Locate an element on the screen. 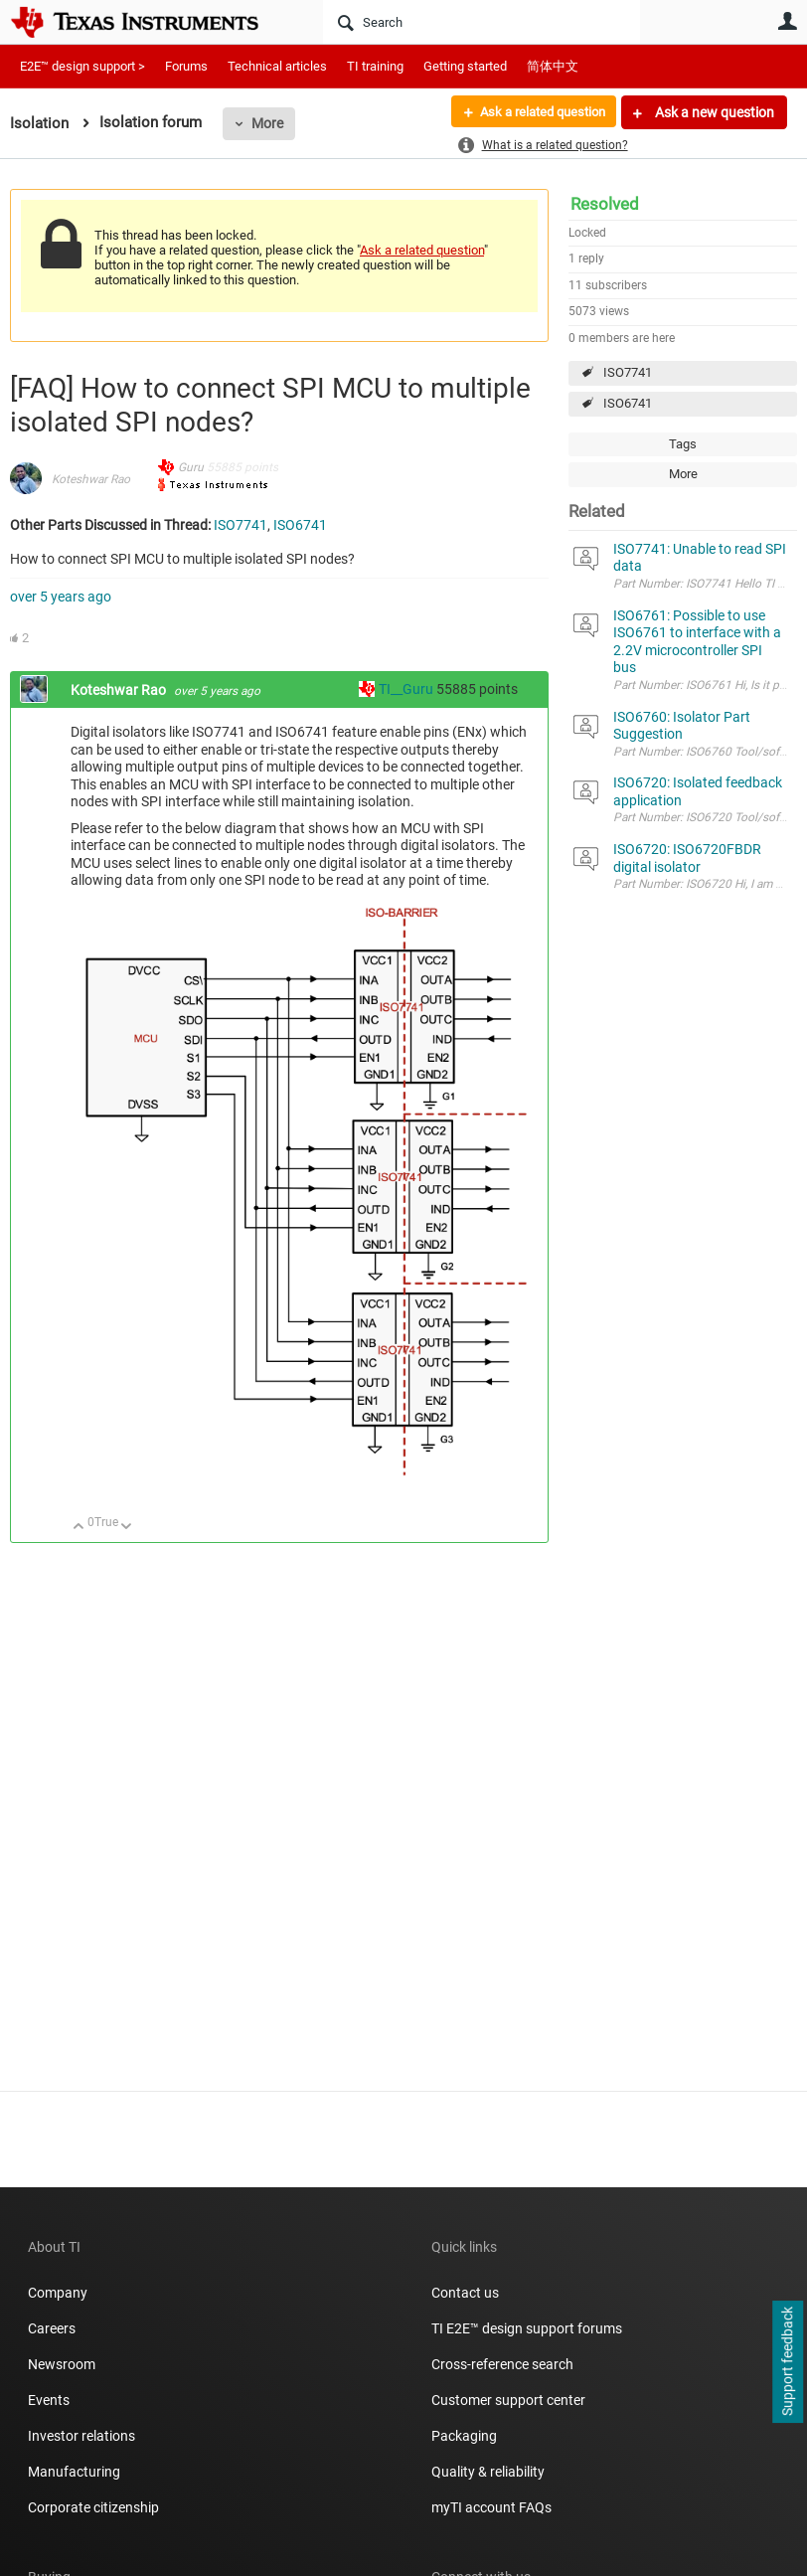  Up is located at coordinates (79, 1527).